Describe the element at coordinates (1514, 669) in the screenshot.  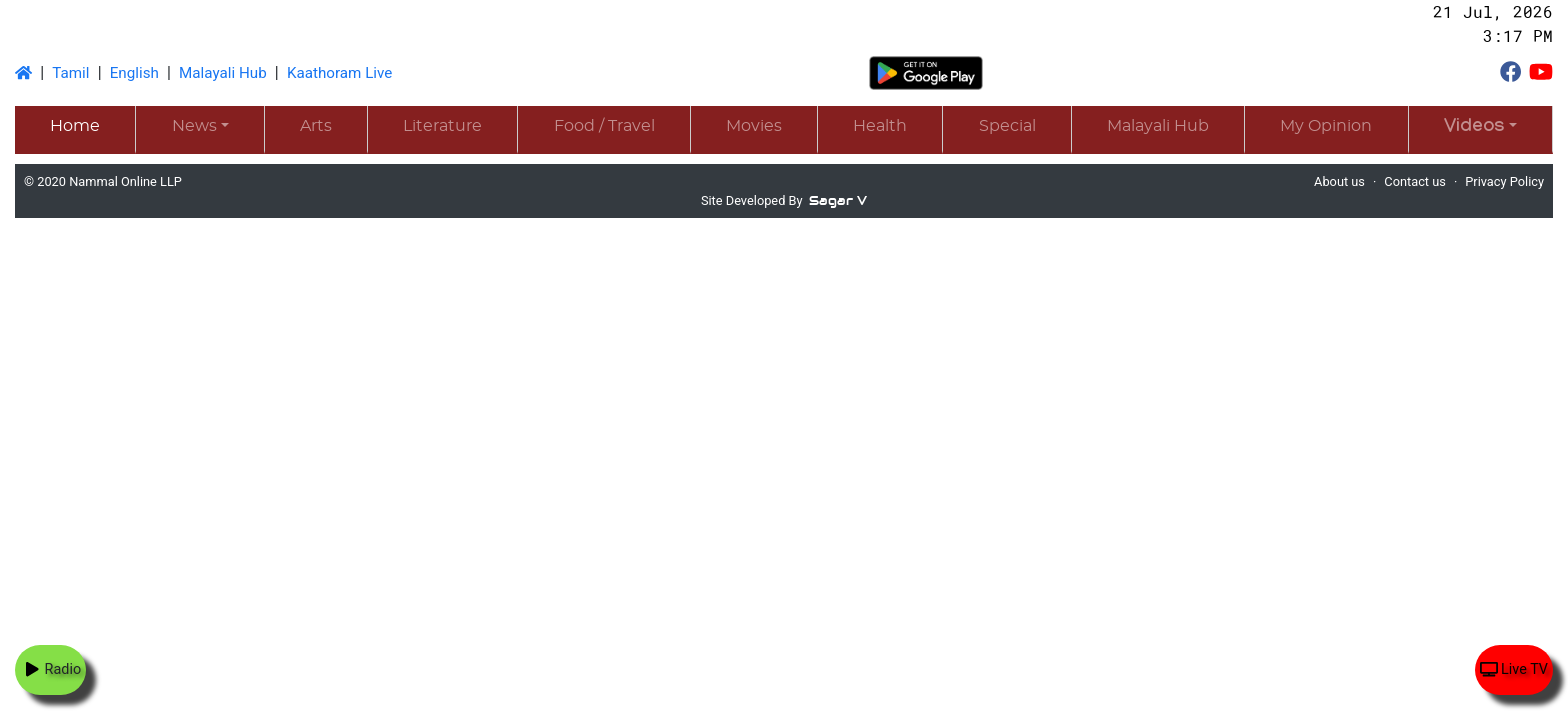
I see `Live TV` at that location.